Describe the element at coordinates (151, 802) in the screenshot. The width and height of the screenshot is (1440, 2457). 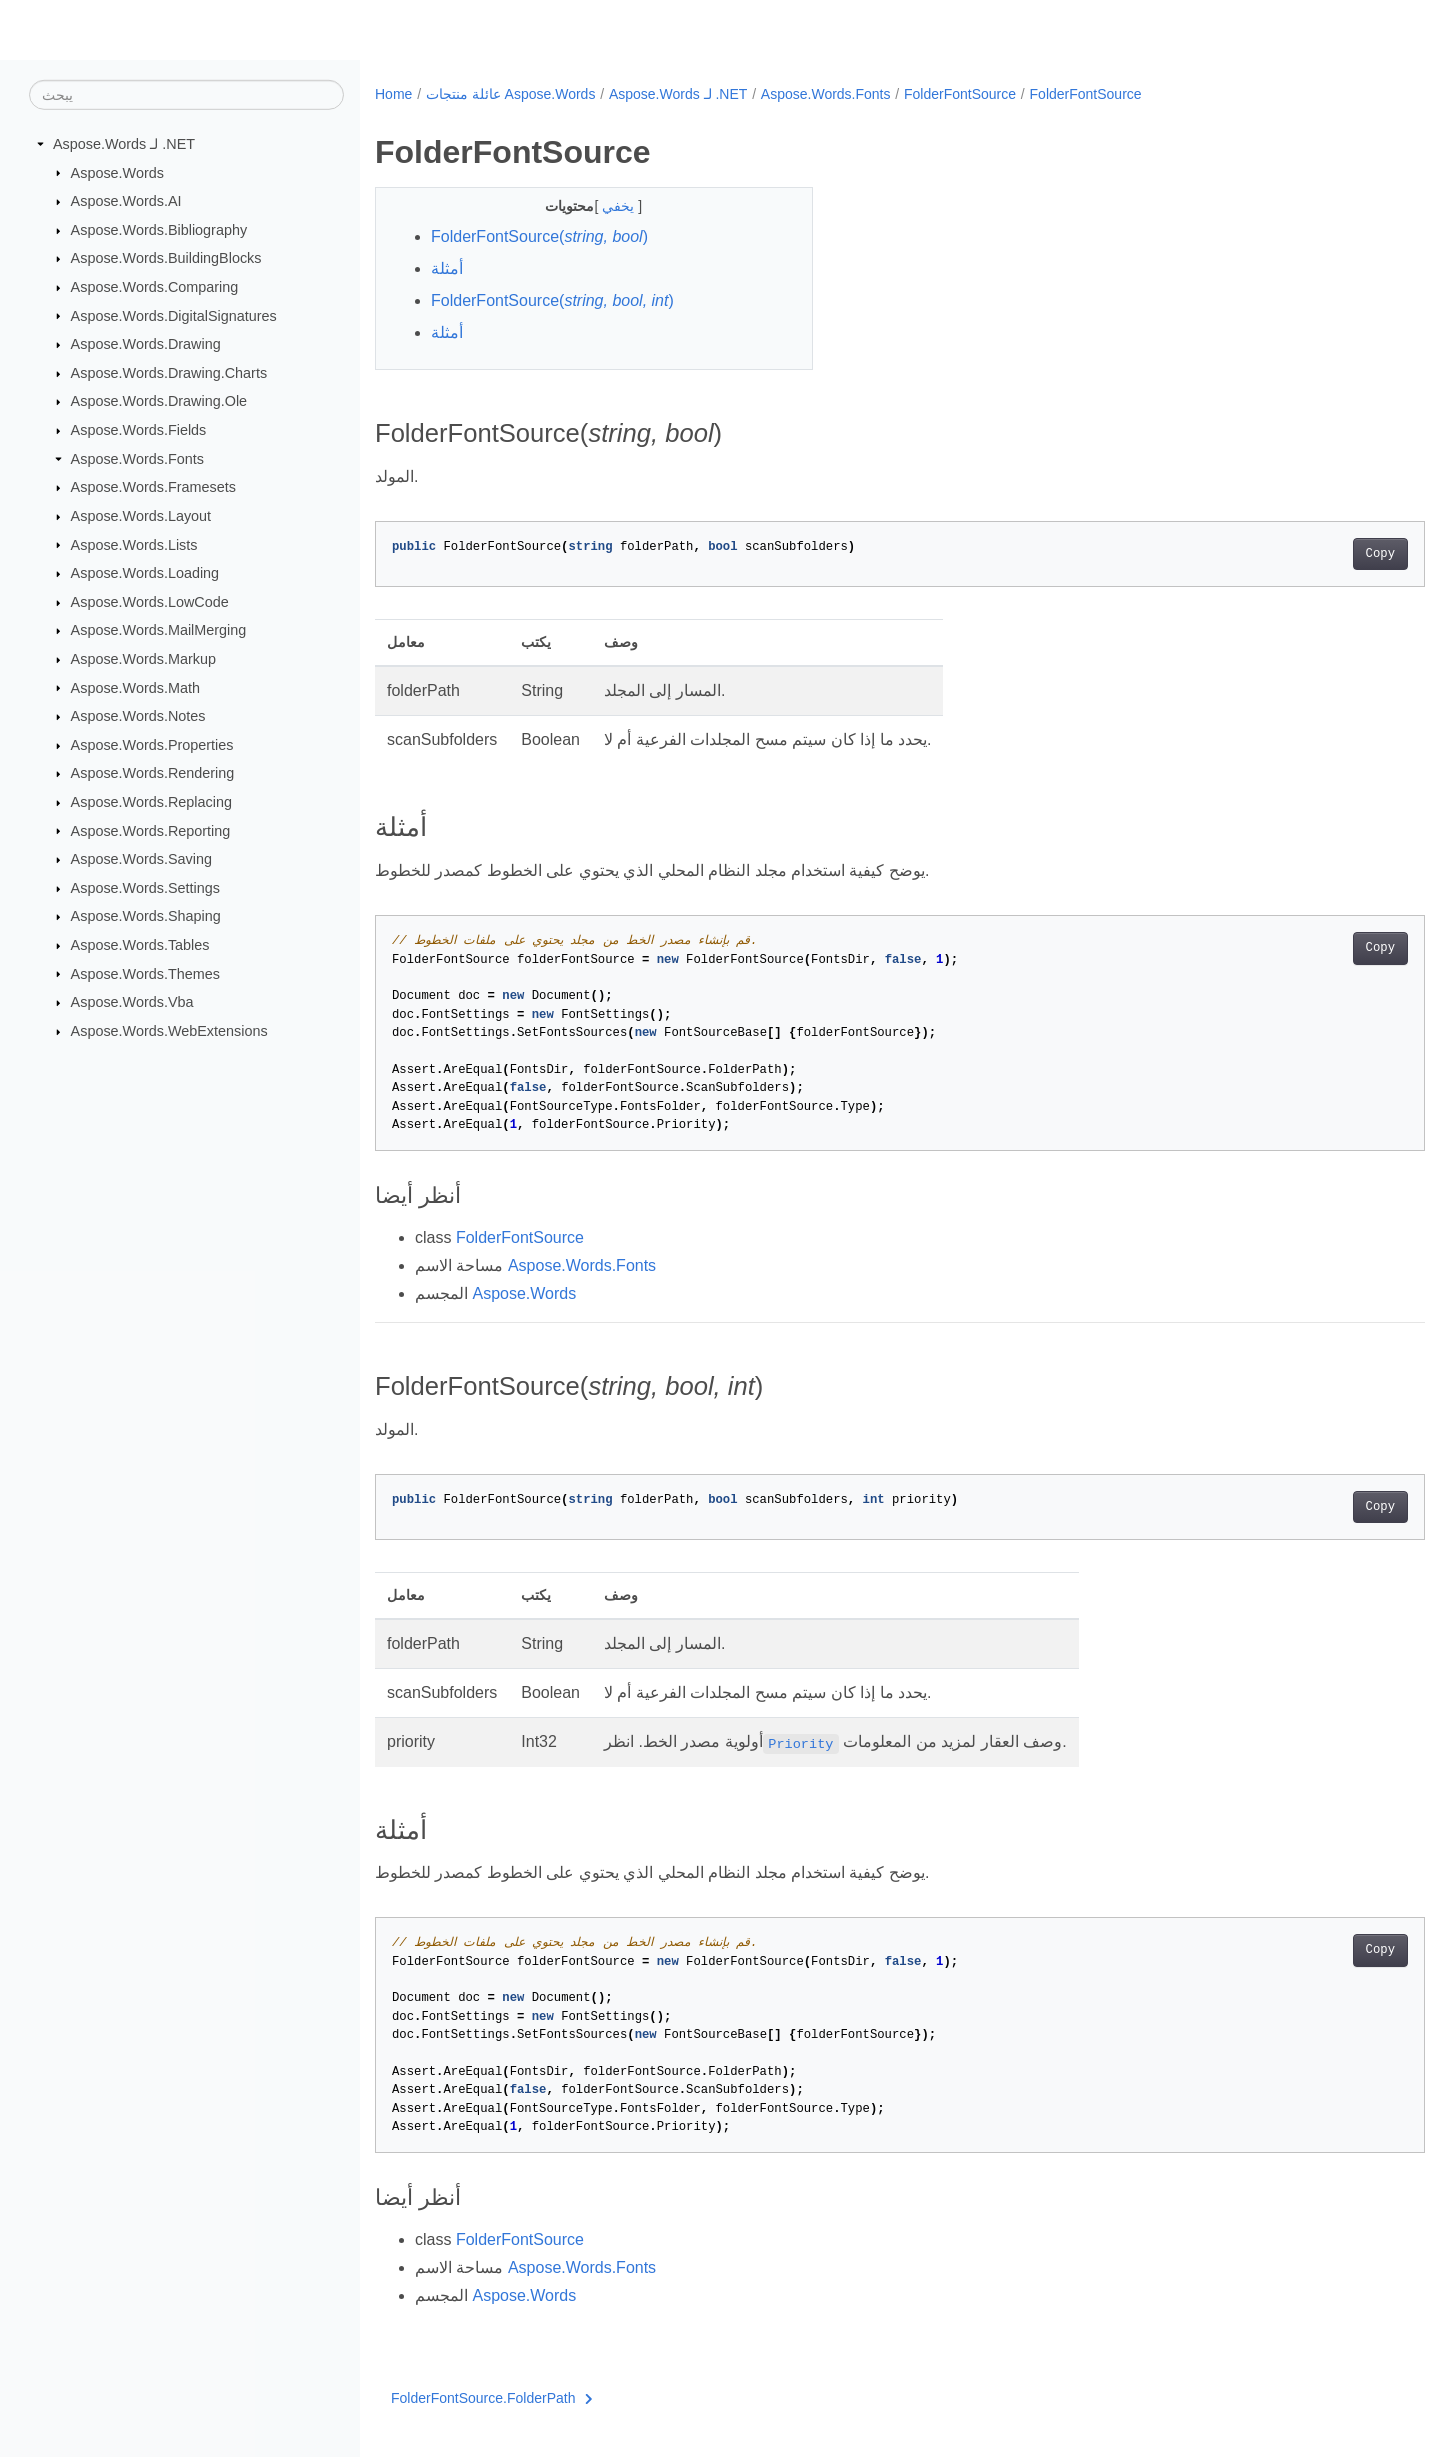
I see `Aspose.Words.Replacing` at that location.